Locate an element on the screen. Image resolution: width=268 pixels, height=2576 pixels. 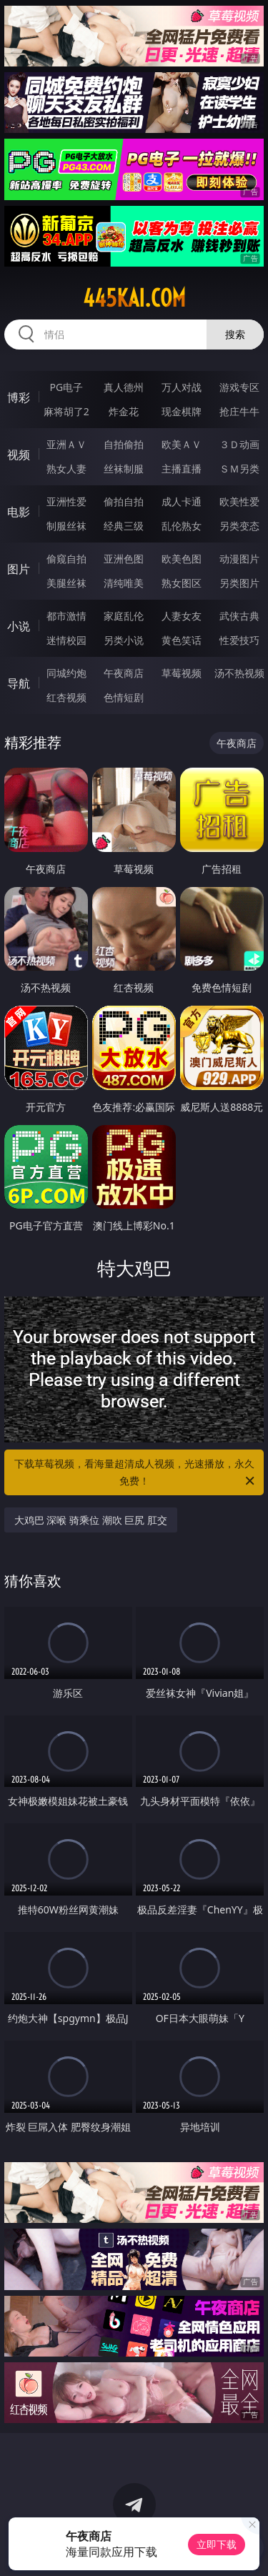
另类变态 is located at coordinates (239, 525).